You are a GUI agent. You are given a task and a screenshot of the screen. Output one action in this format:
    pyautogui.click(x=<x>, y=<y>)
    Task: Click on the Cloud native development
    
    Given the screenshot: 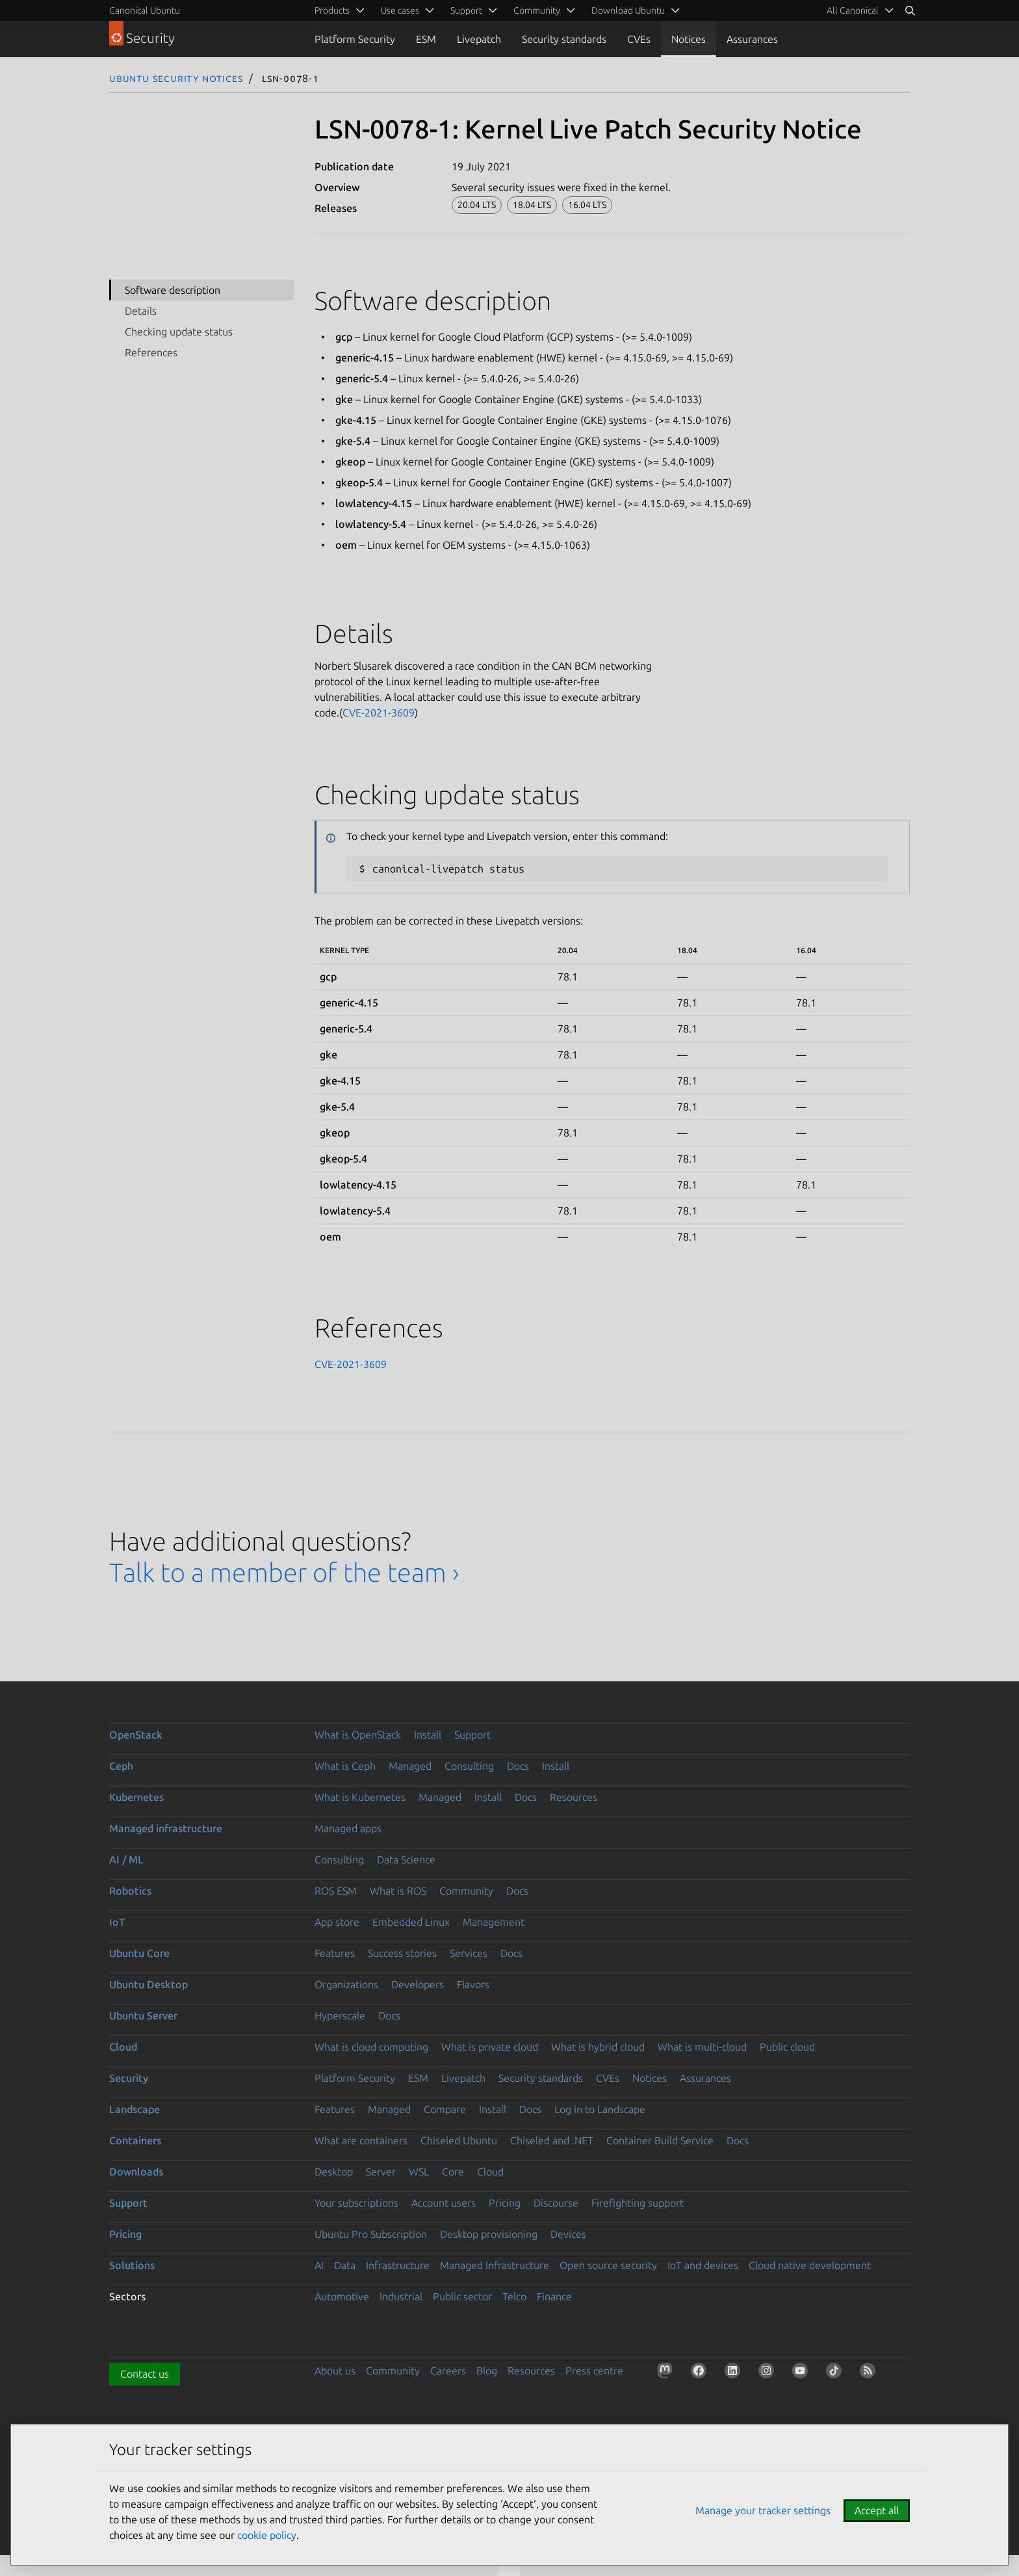 What is the action you would take?
    pyautogui.click(x=810, y=2265)
    